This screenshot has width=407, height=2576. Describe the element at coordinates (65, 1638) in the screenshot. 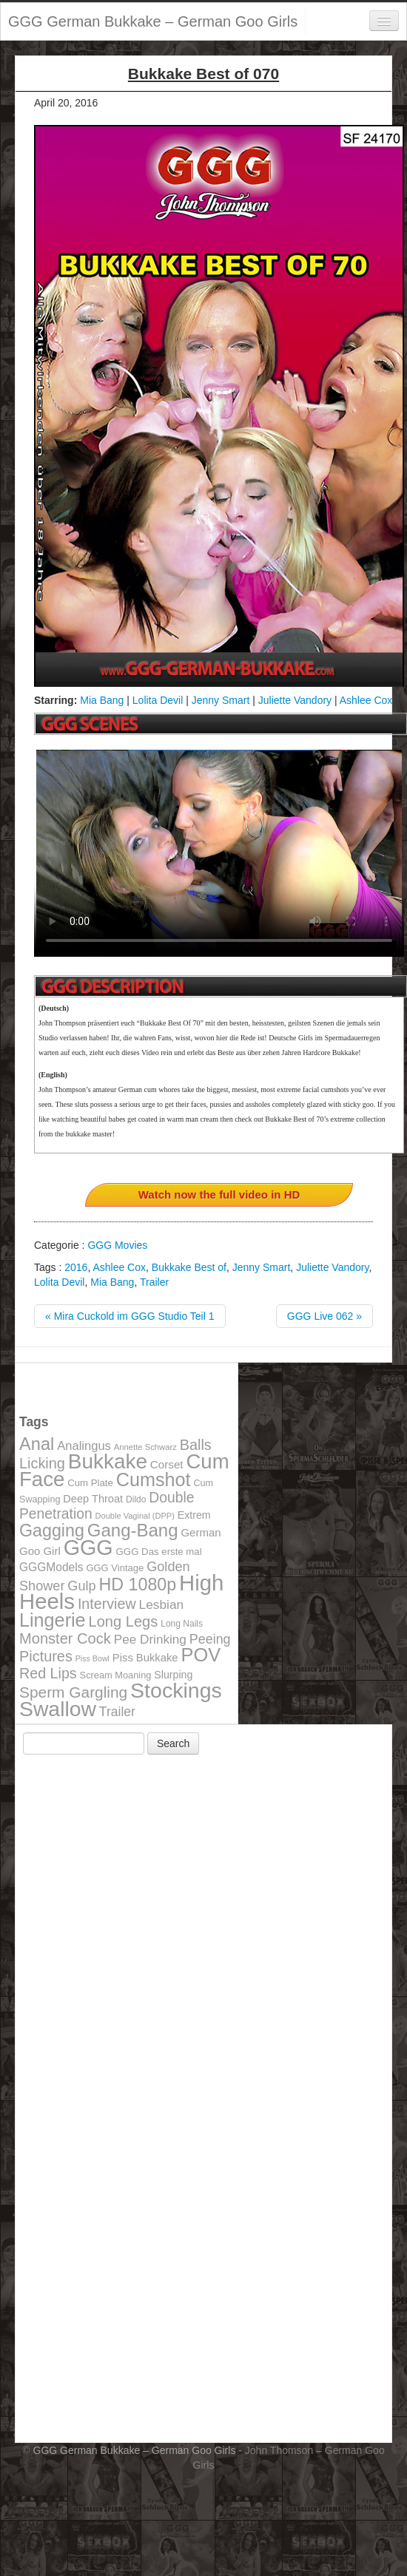

I see `Monster Cock [Monster Cock (254 items)]` at that location.